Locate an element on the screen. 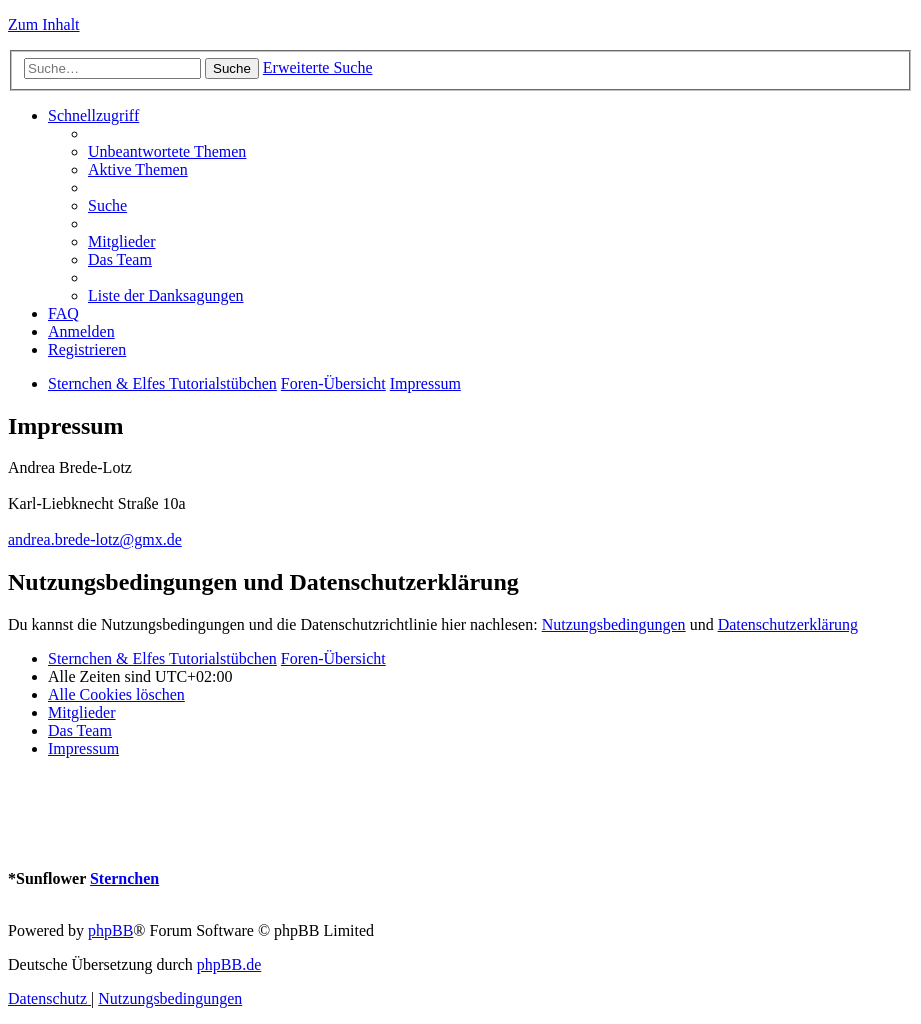  [menuitem] is located at coordinates (167, 151).